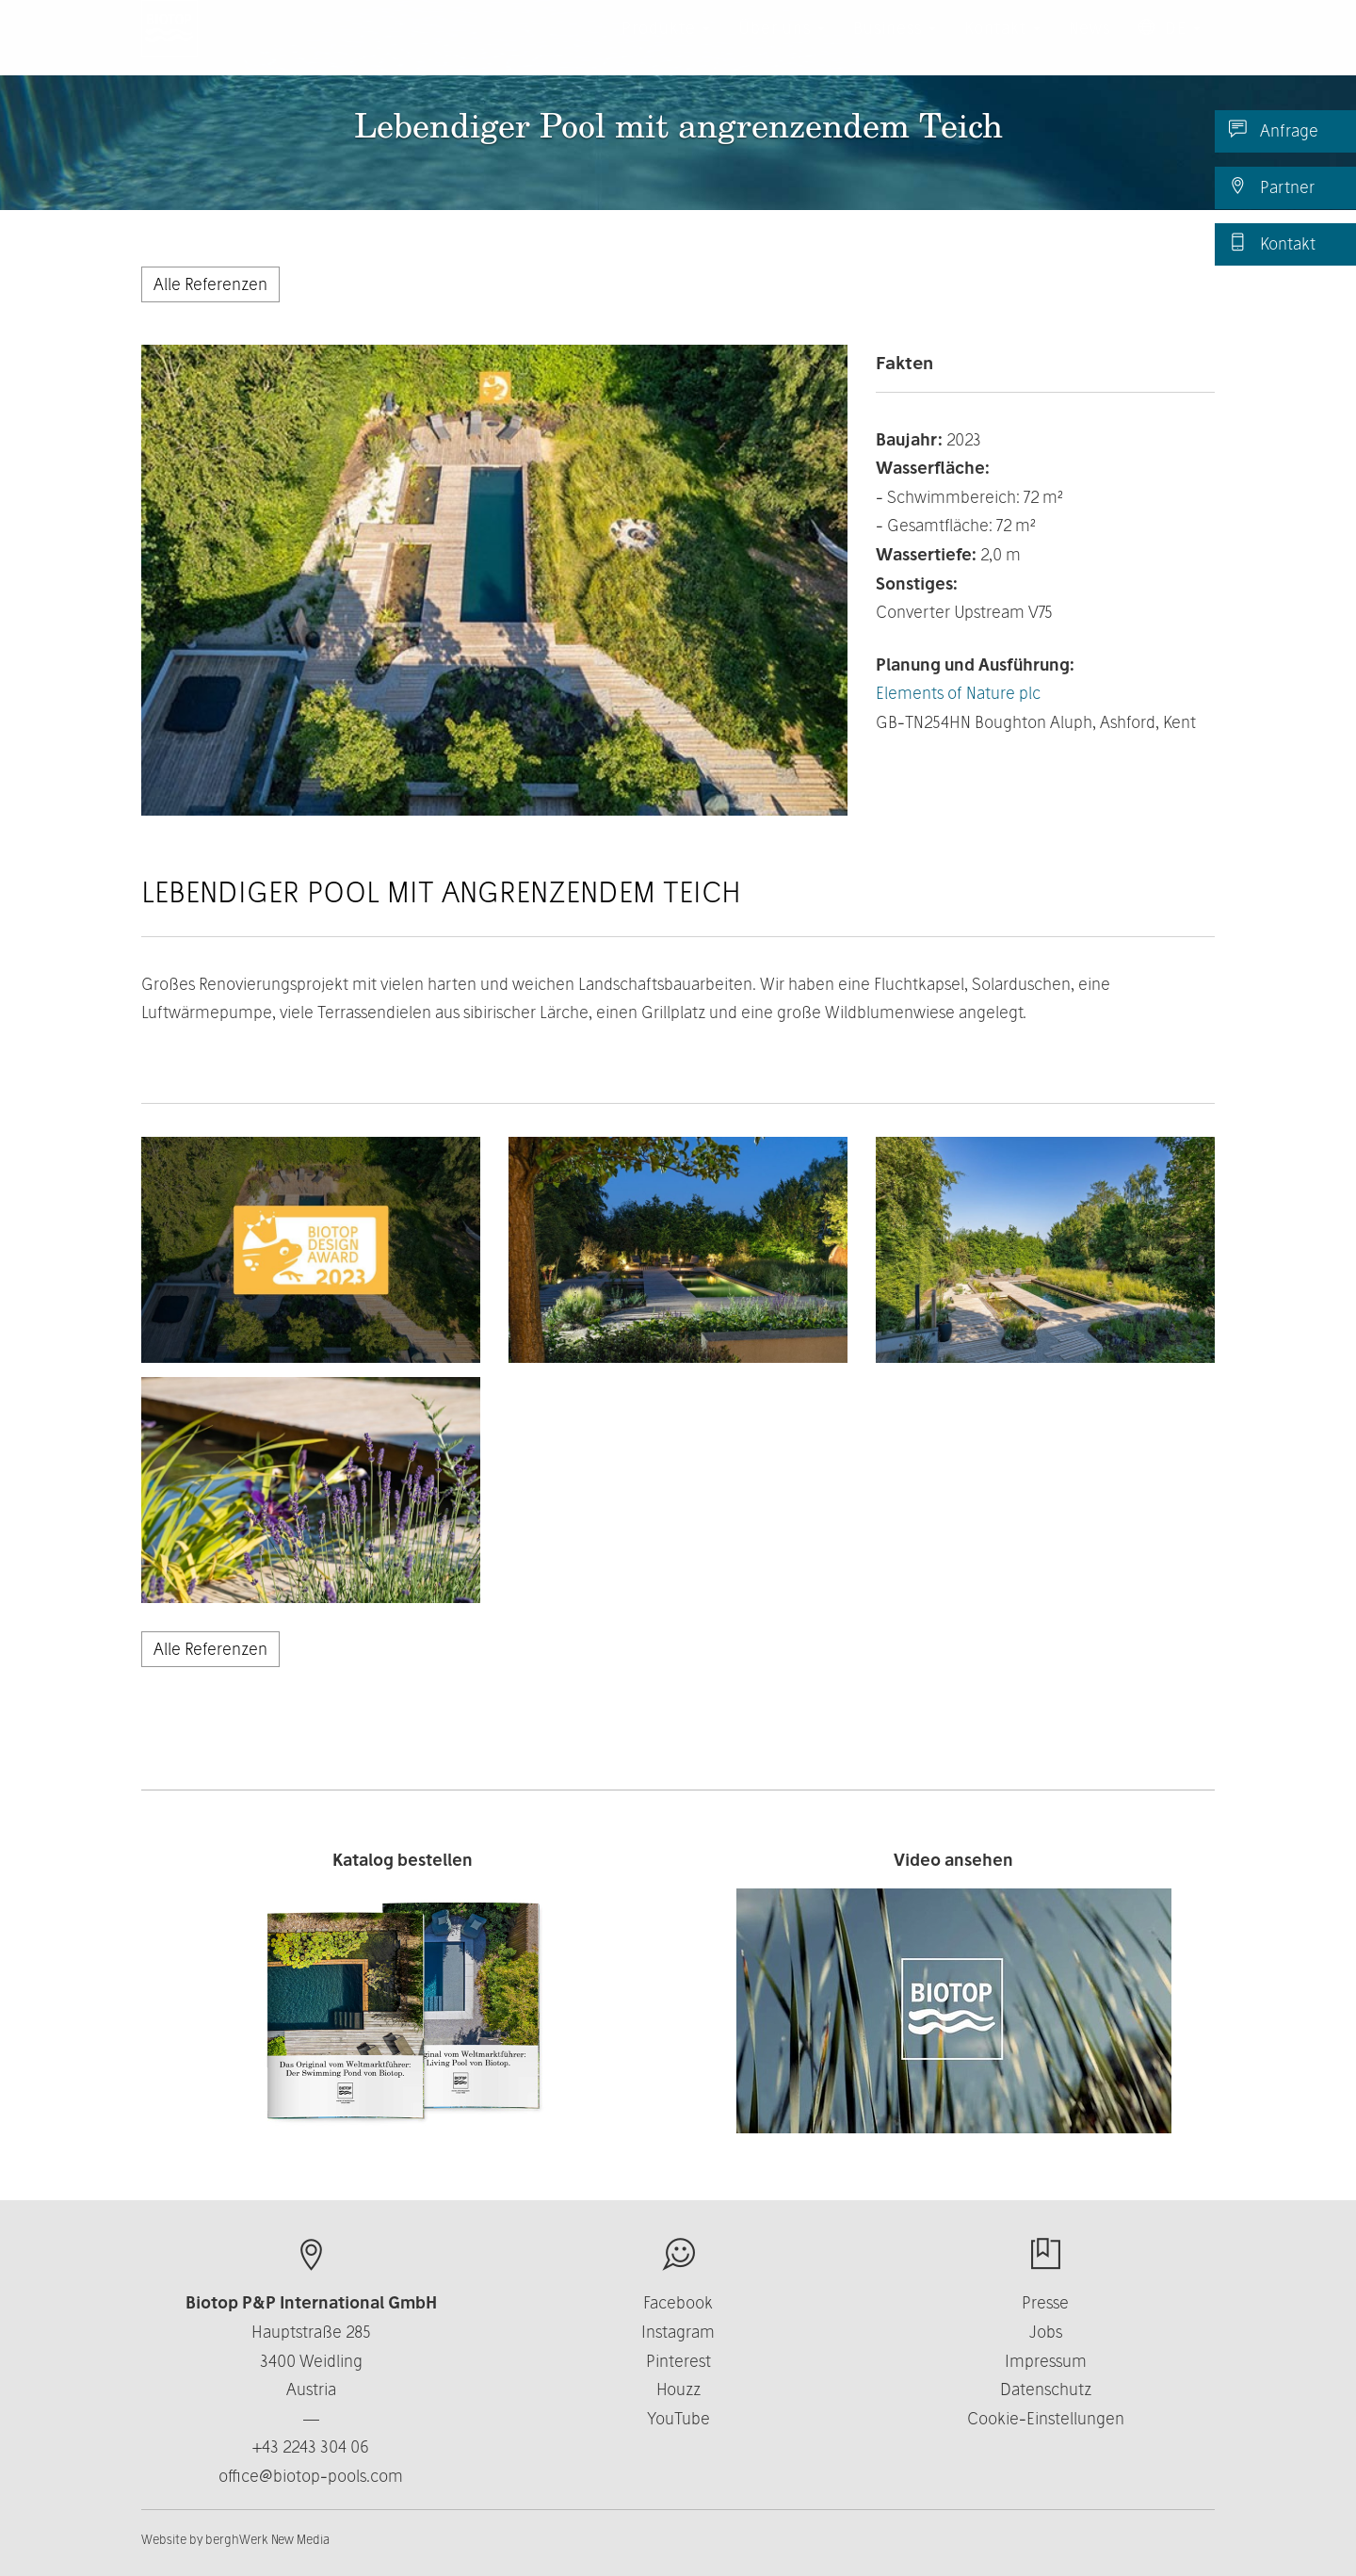  Describe the element at coordinates (678, 2361) in the screenshot. I see `Pinterest` at that location.